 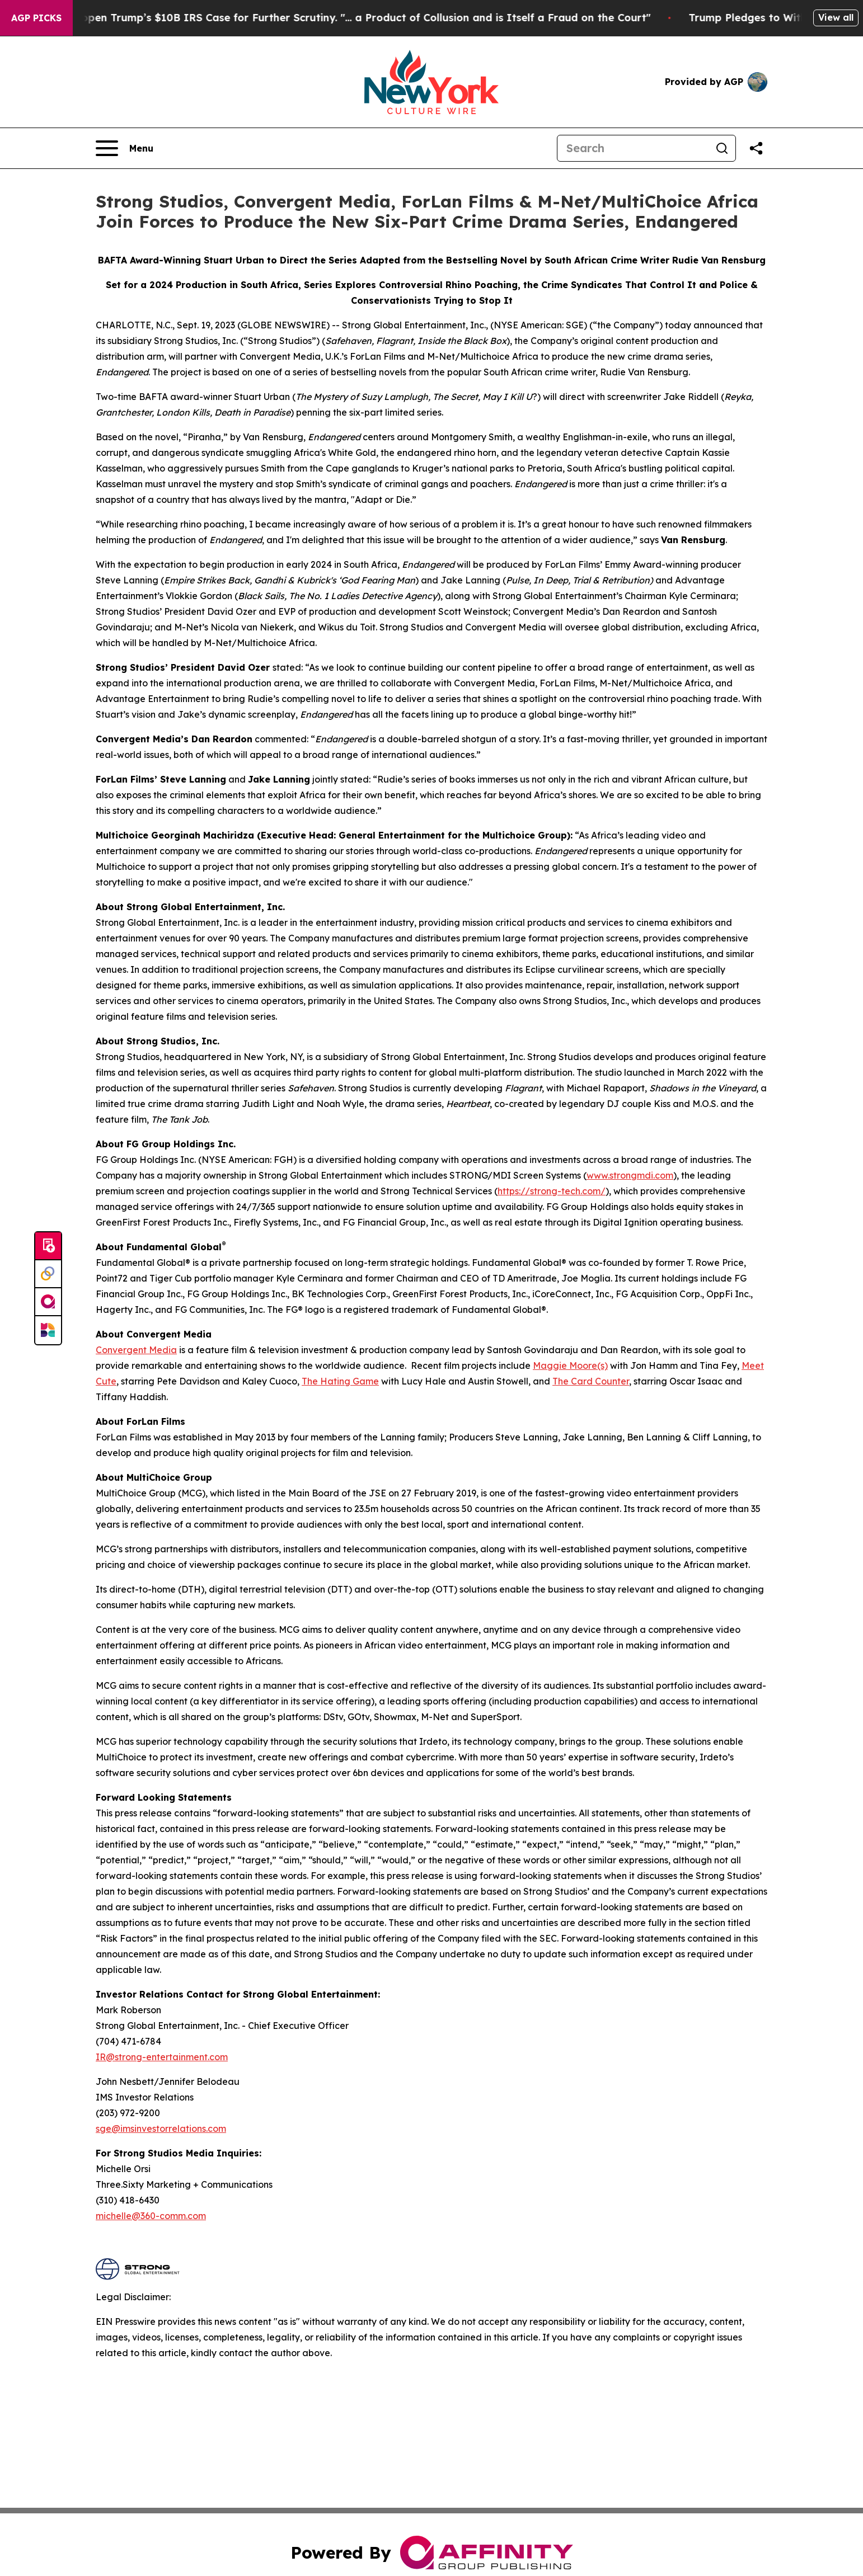 What do you see at coordinates (756, 148) in the screenshot?
I see `[Share this page]` at bounding box center [756, 148].